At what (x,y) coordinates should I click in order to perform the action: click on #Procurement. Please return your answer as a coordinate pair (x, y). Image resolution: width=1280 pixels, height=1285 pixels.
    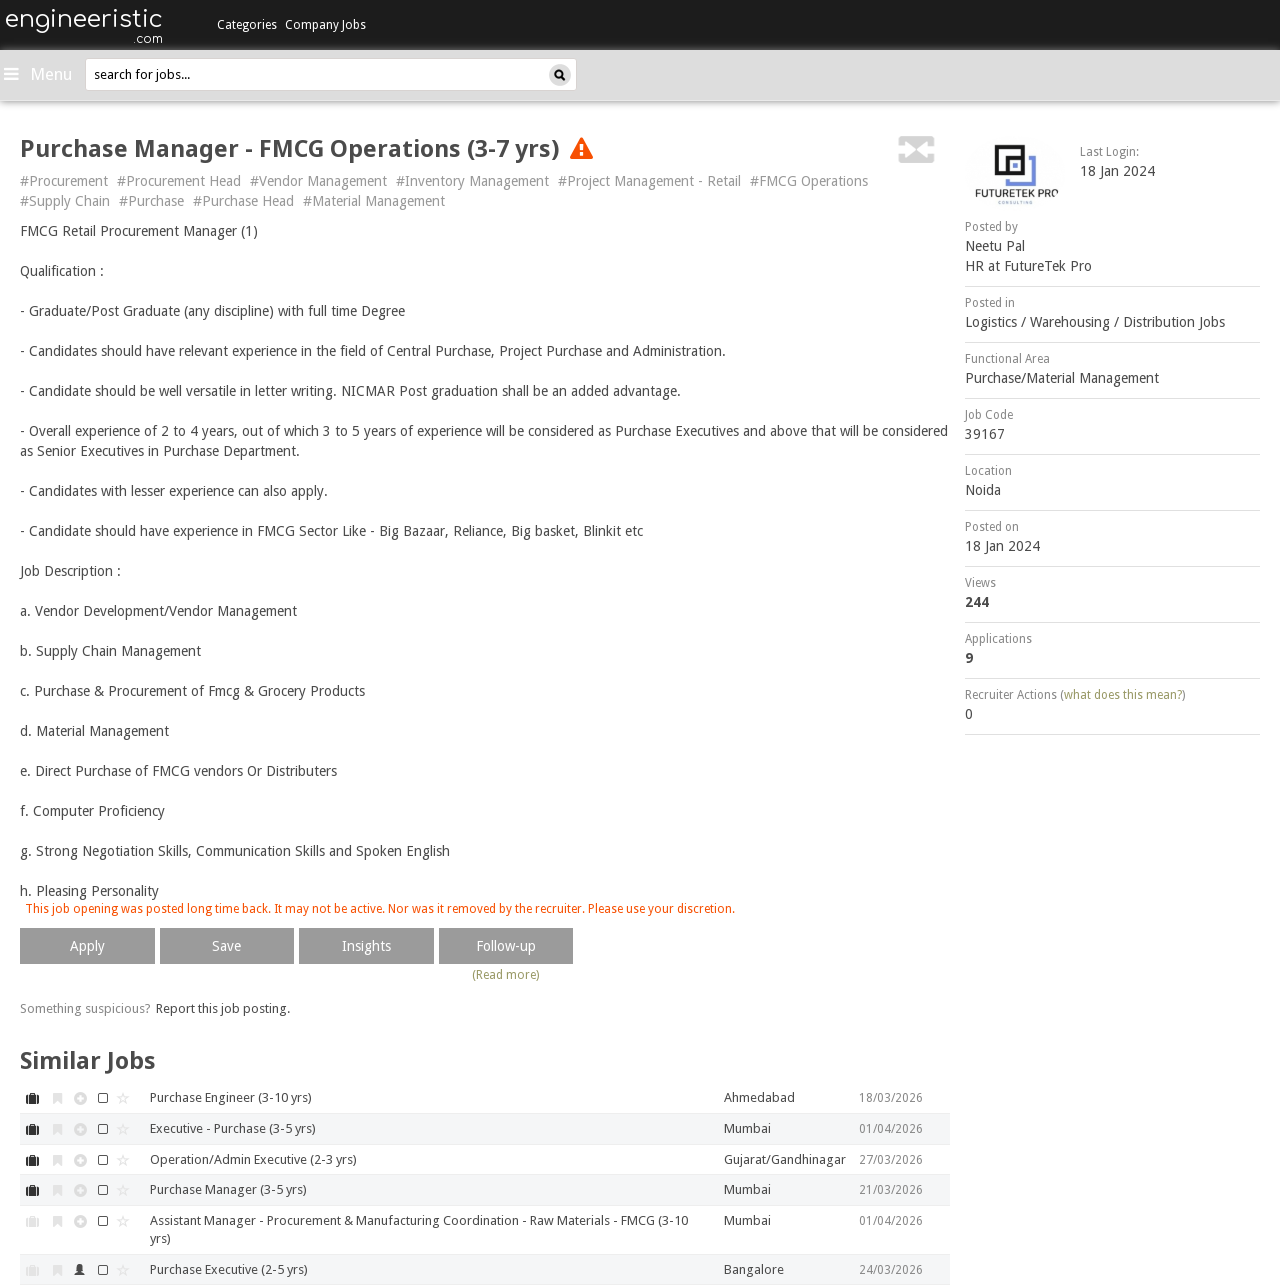
    Looking at the image, I should click on (64, 181).